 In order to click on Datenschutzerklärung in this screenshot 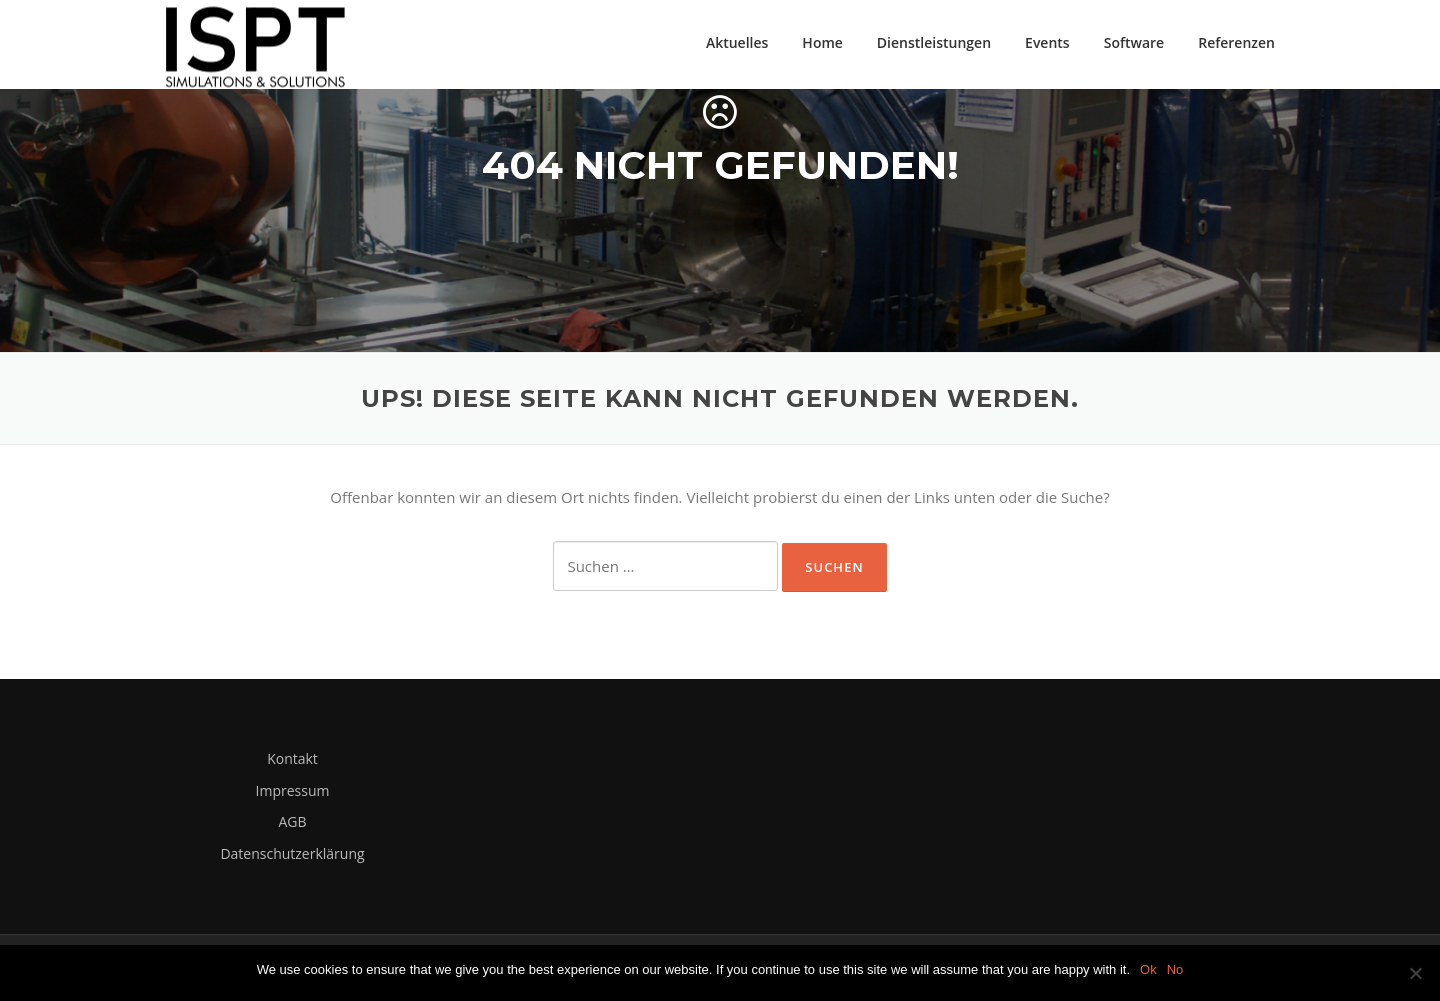, I will do `click(292, 855)`.